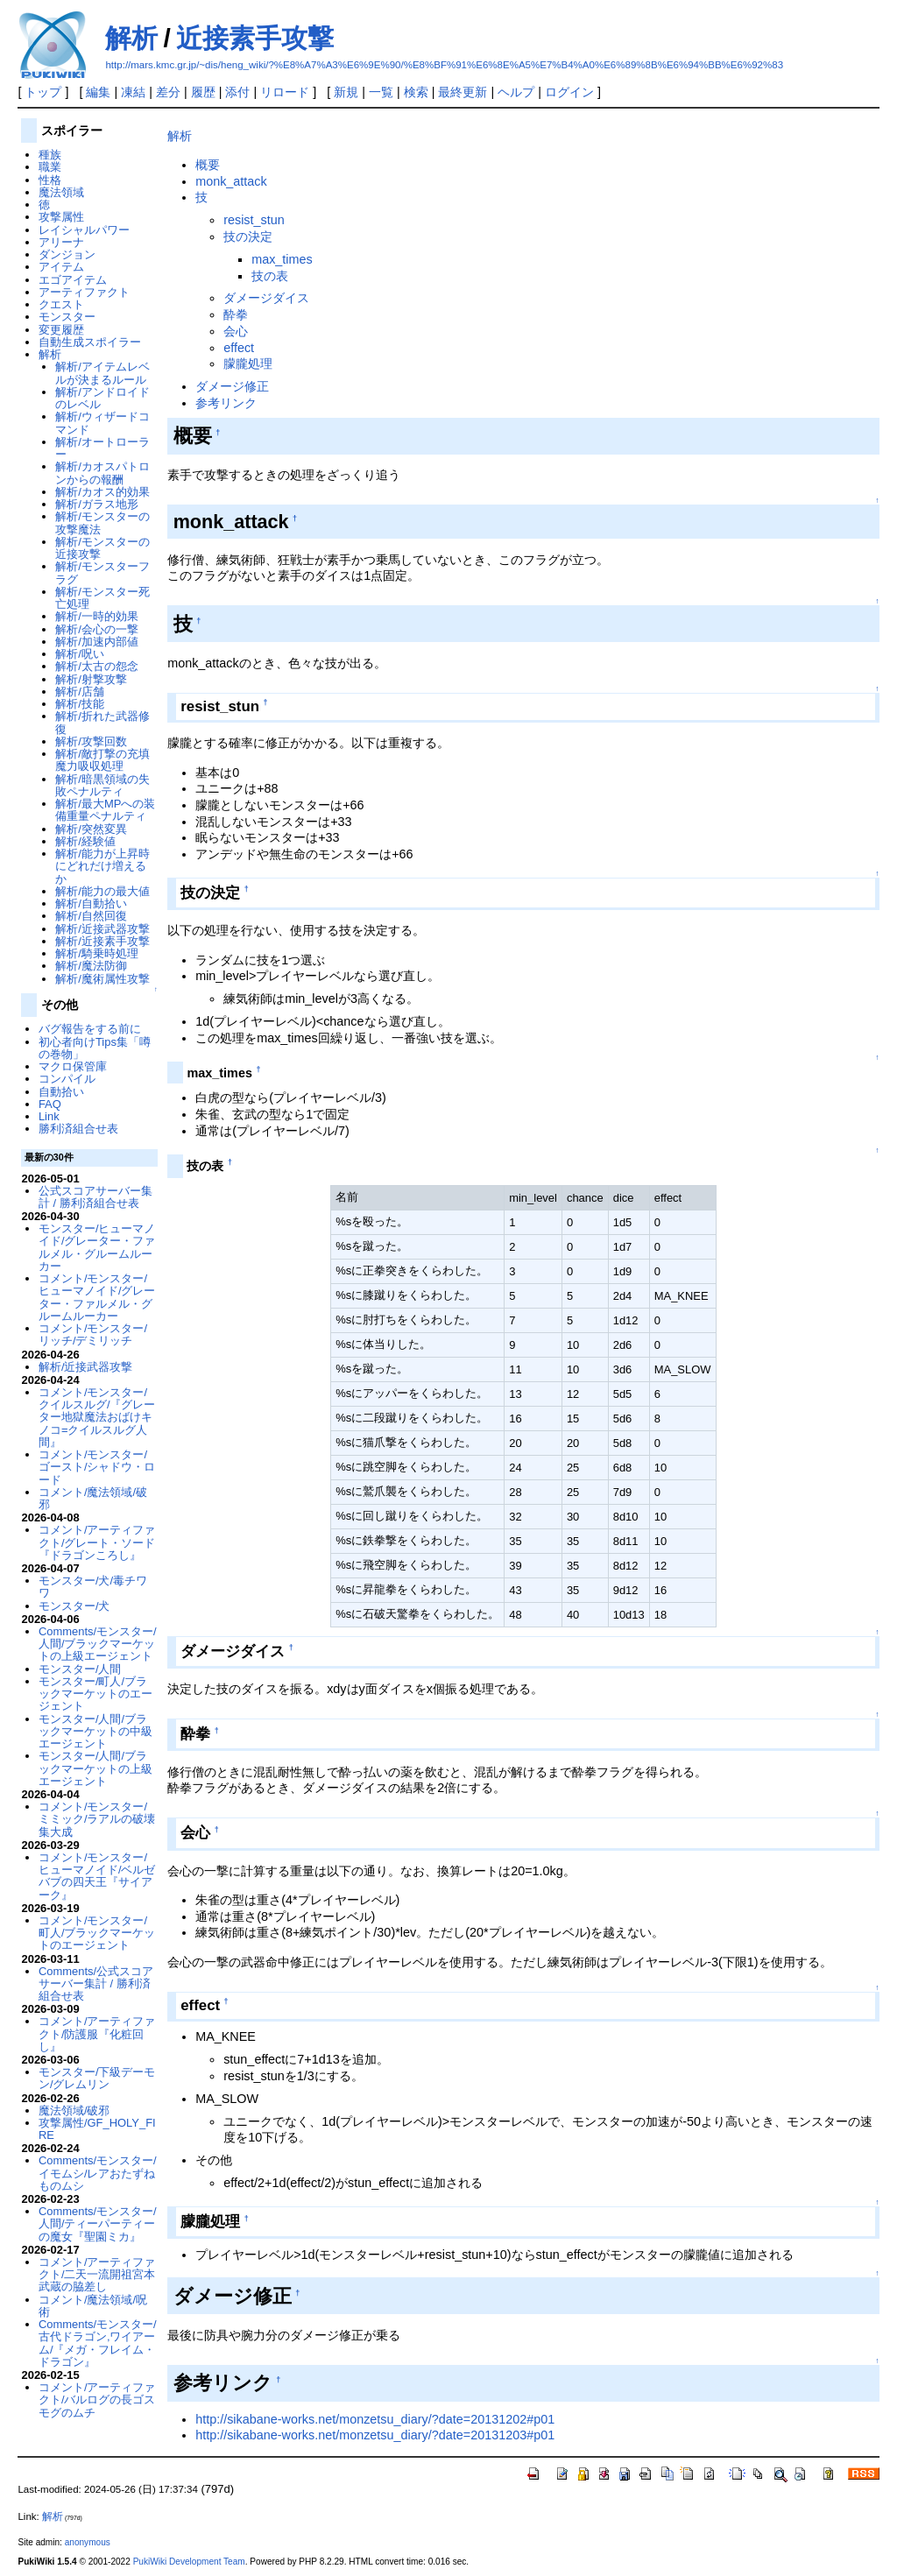 This screenshot has width=897, height=2576. Describe the element at coordinates (78, 1128) in the screenshot. I see `勝利済組合せ表` at that location.